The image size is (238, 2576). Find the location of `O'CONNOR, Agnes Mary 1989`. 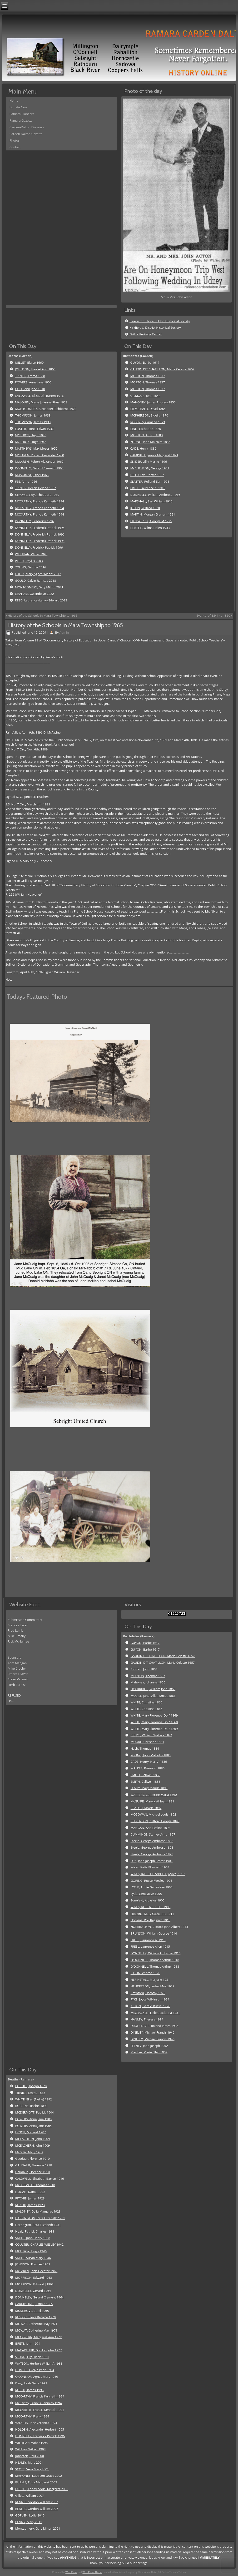

O'CONNOR, Agnes Mary 1989 is located at coordinates (36, 2376).